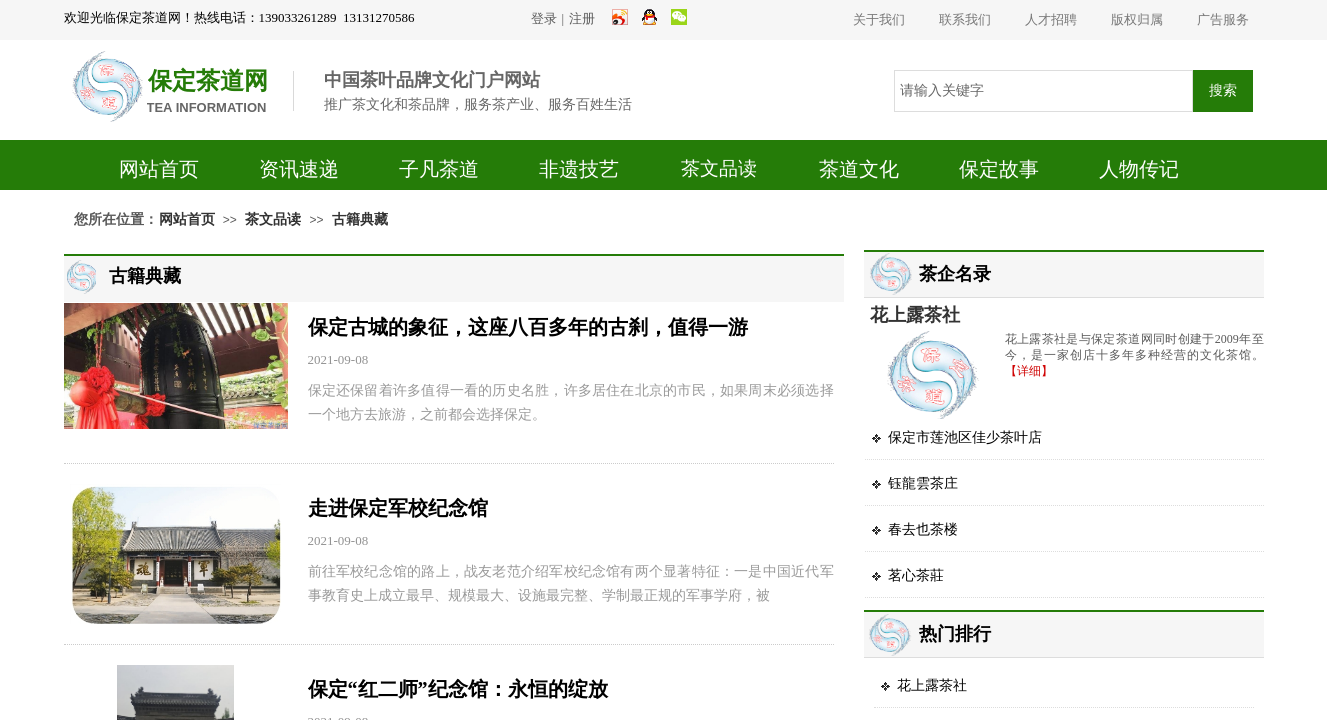  What do you see at coordinates (544, 18) in the screenshot?
I see `登录` at bounding box center [544, 18].